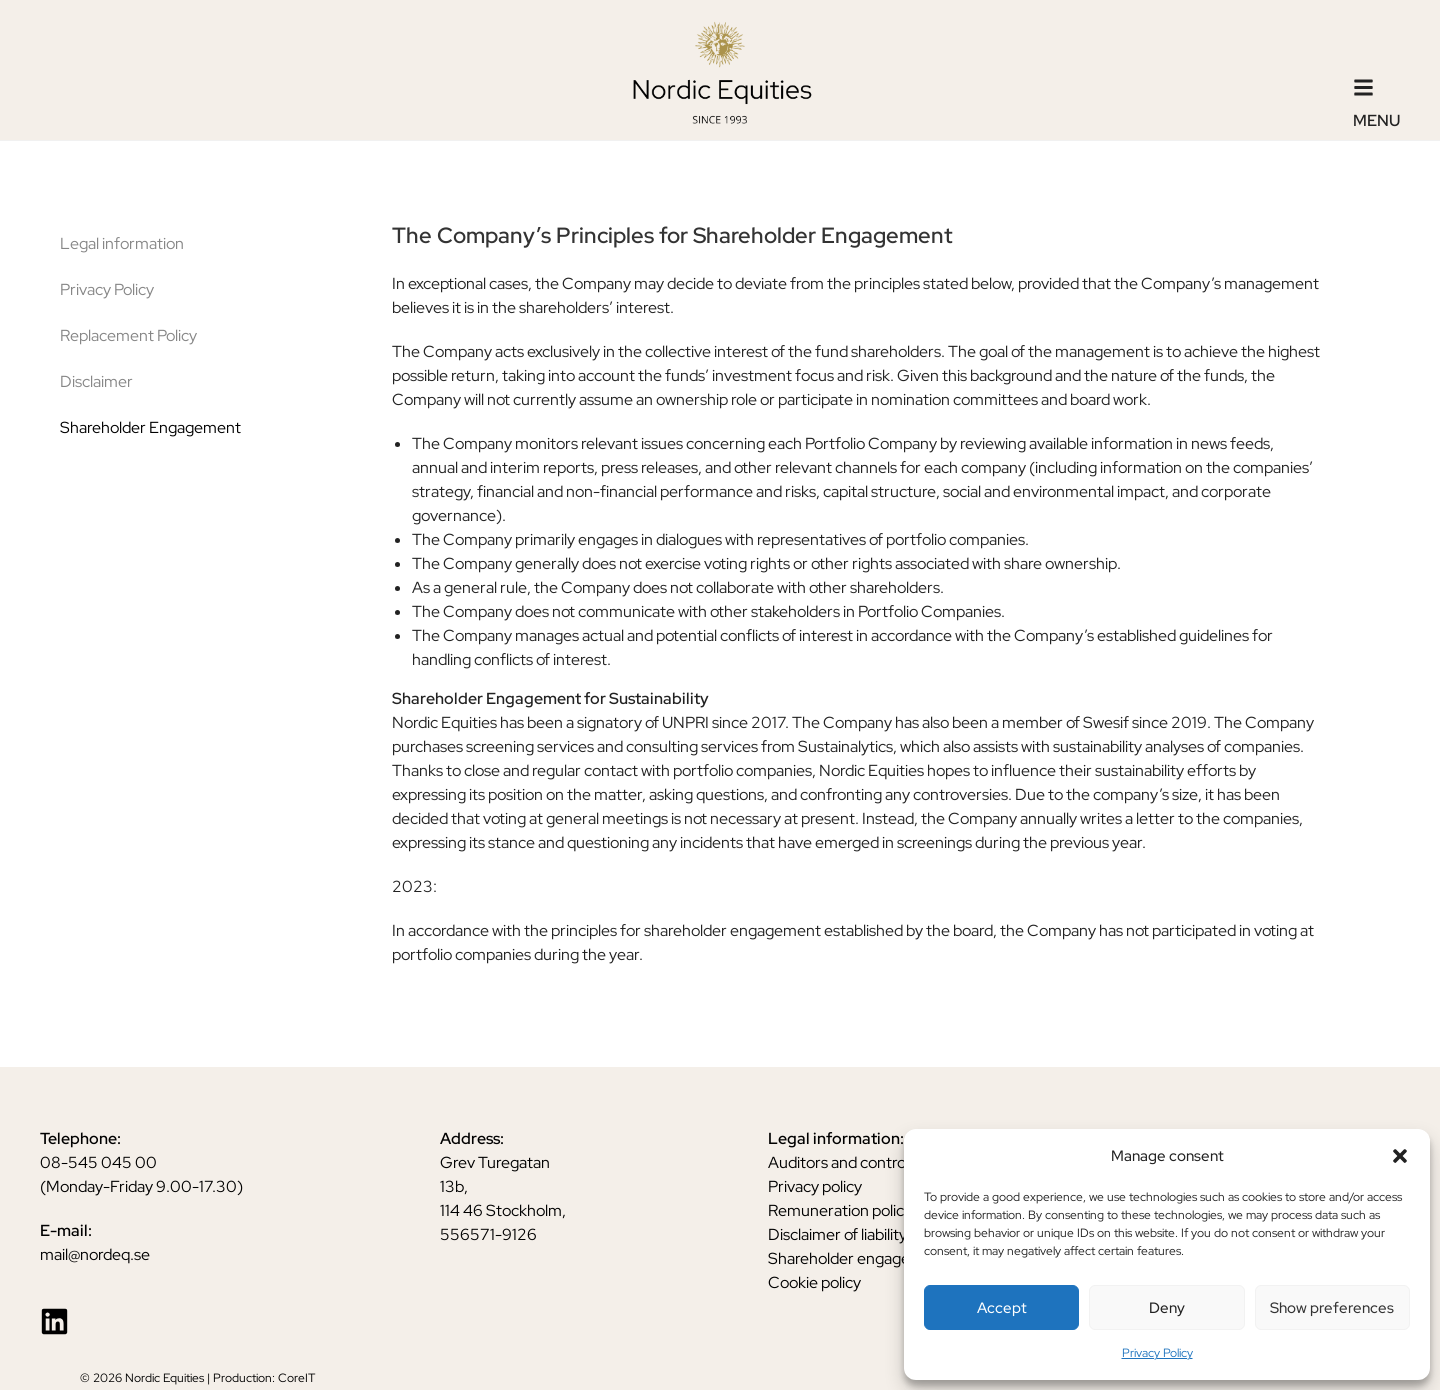  What do you see at coordinates (1002, 1308) in the screenshot?
I see `Accept` at bounding box center [1002, 1308].